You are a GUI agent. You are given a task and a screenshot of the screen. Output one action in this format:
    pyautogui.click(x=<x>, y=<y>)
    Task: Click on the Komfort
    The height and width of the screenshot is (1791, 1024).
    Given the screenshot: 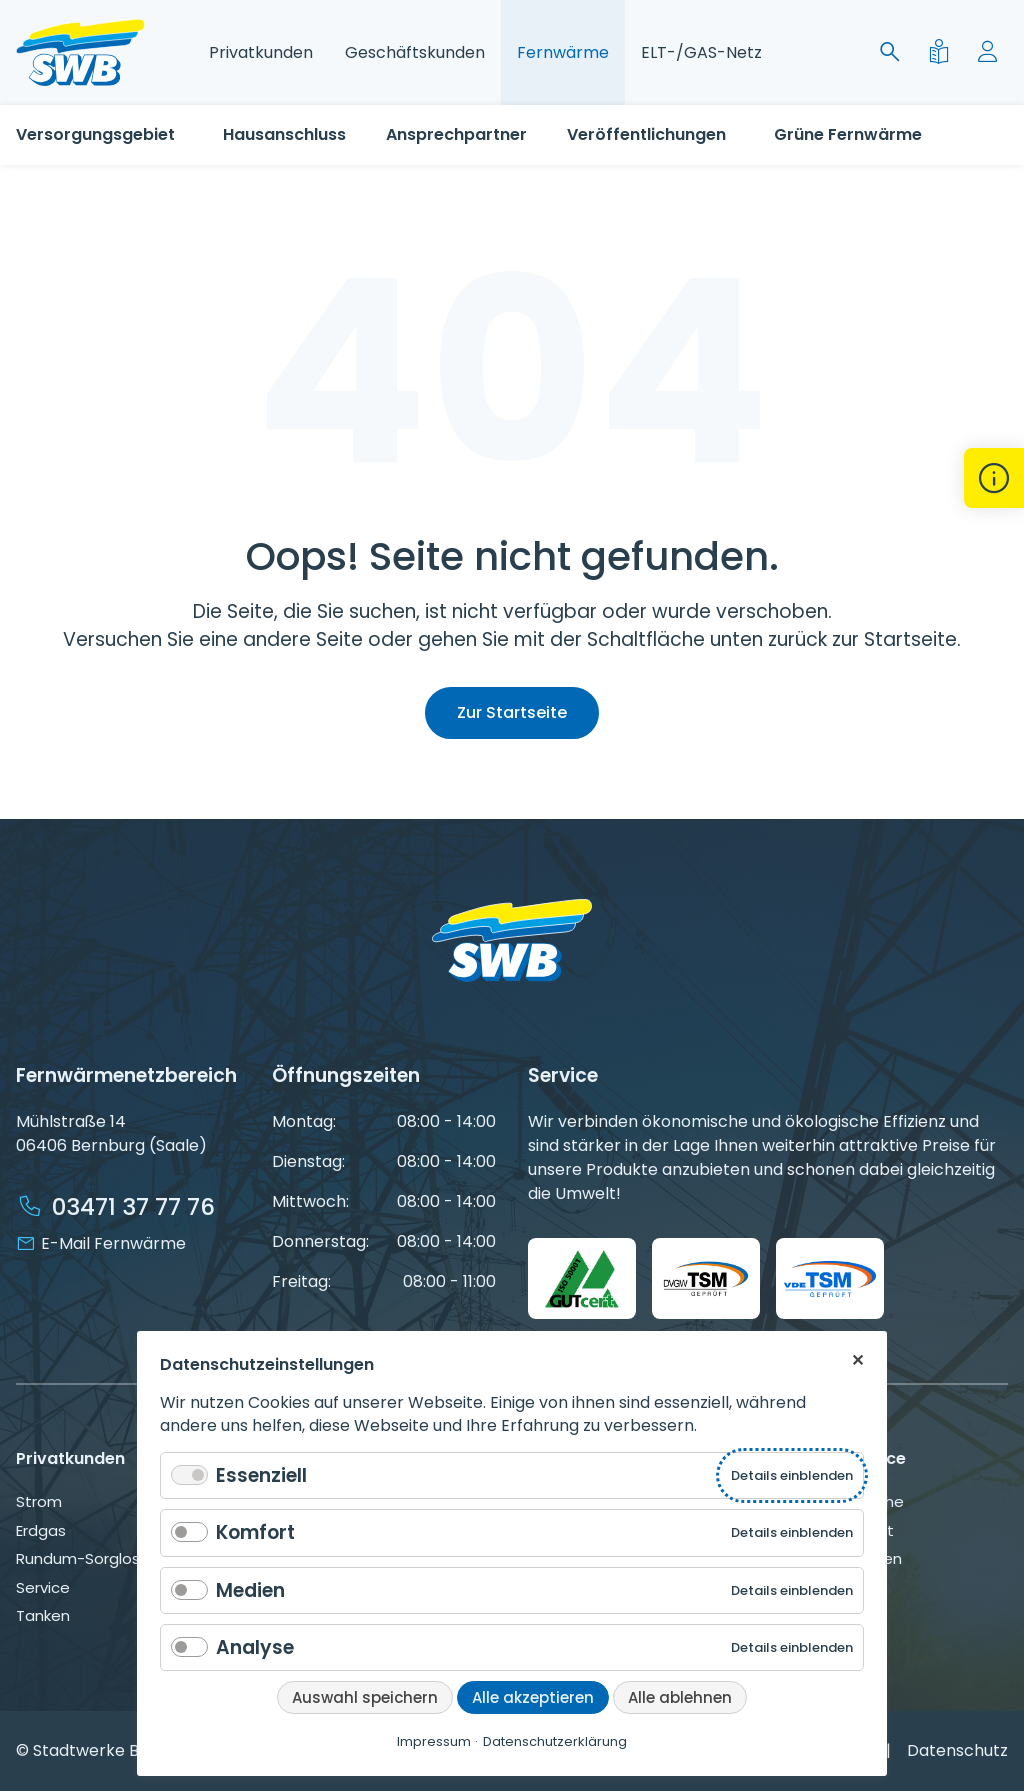 What is the action you would take?
    pyautogui.click(x=255, y=1532)
    